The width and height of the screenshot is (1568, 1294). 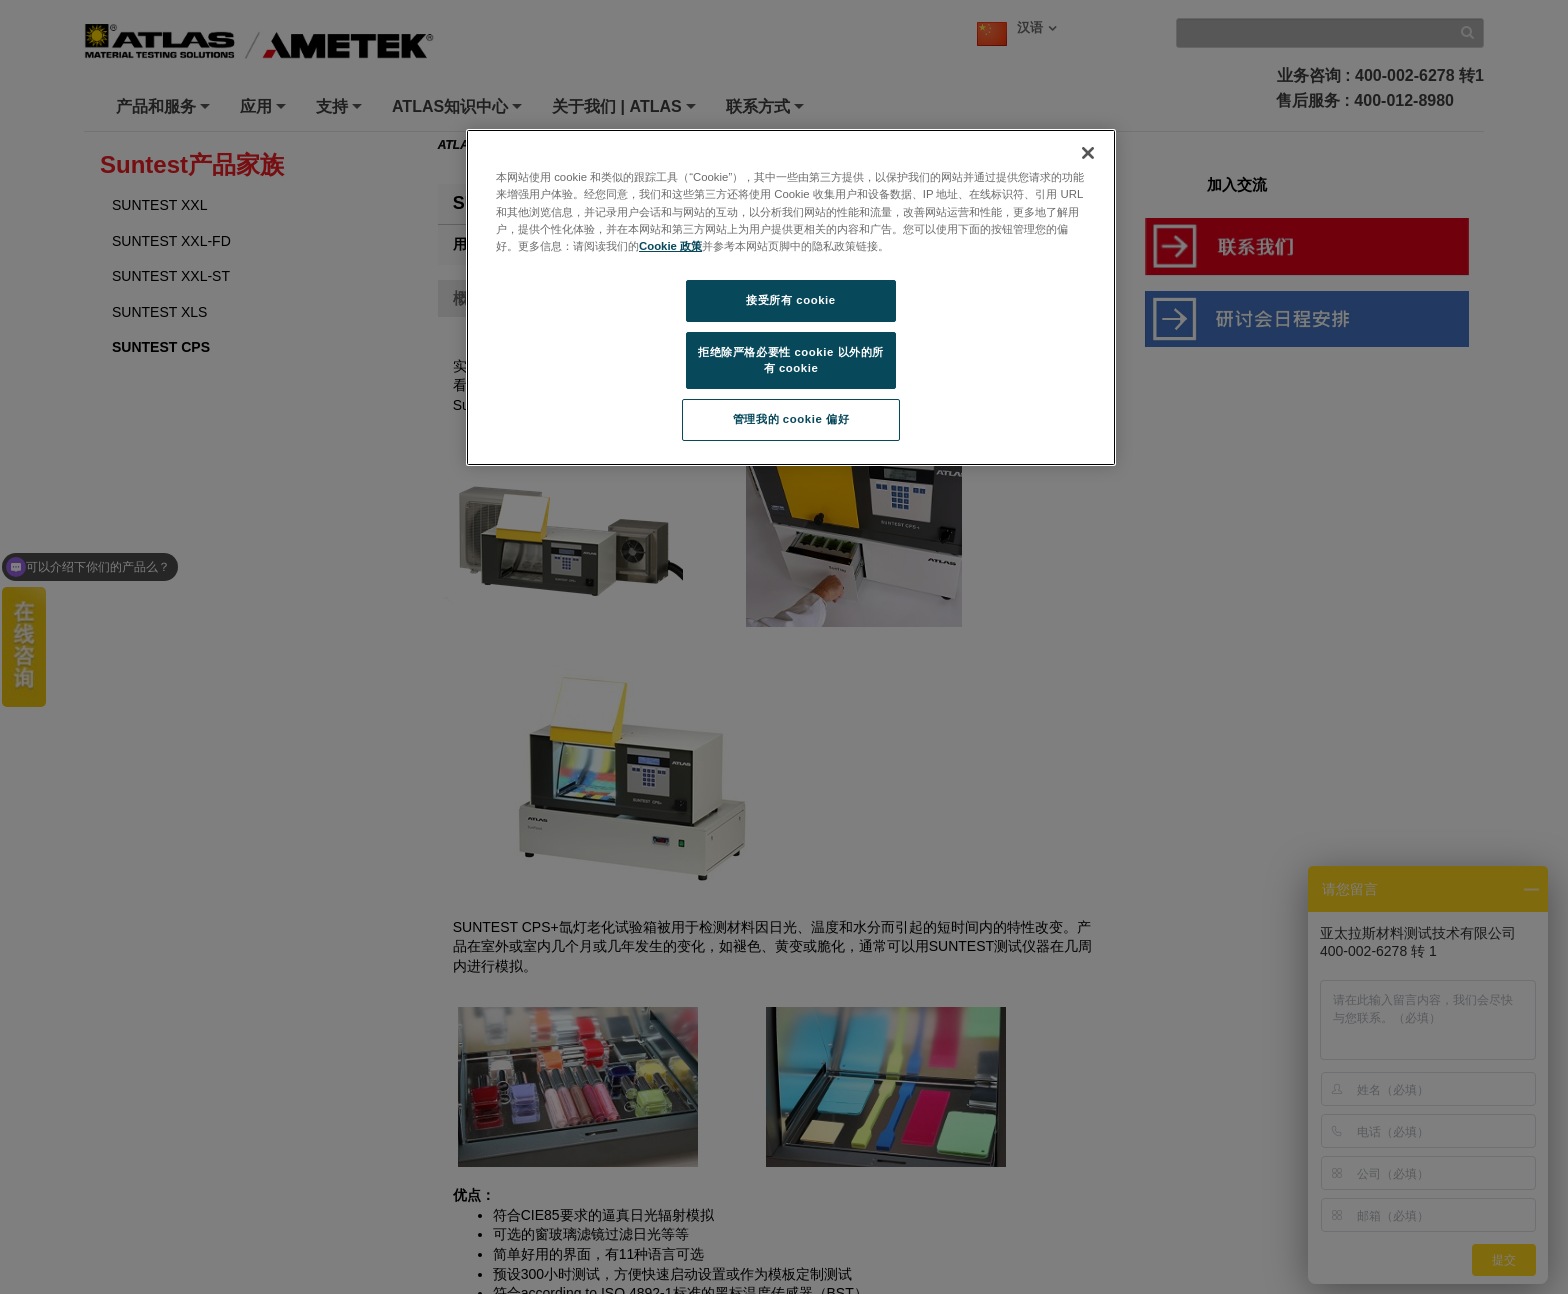 What do you see at coordinates (791, 297) in the screenshot?
I see `[region]` at bounding box center [791, 297].